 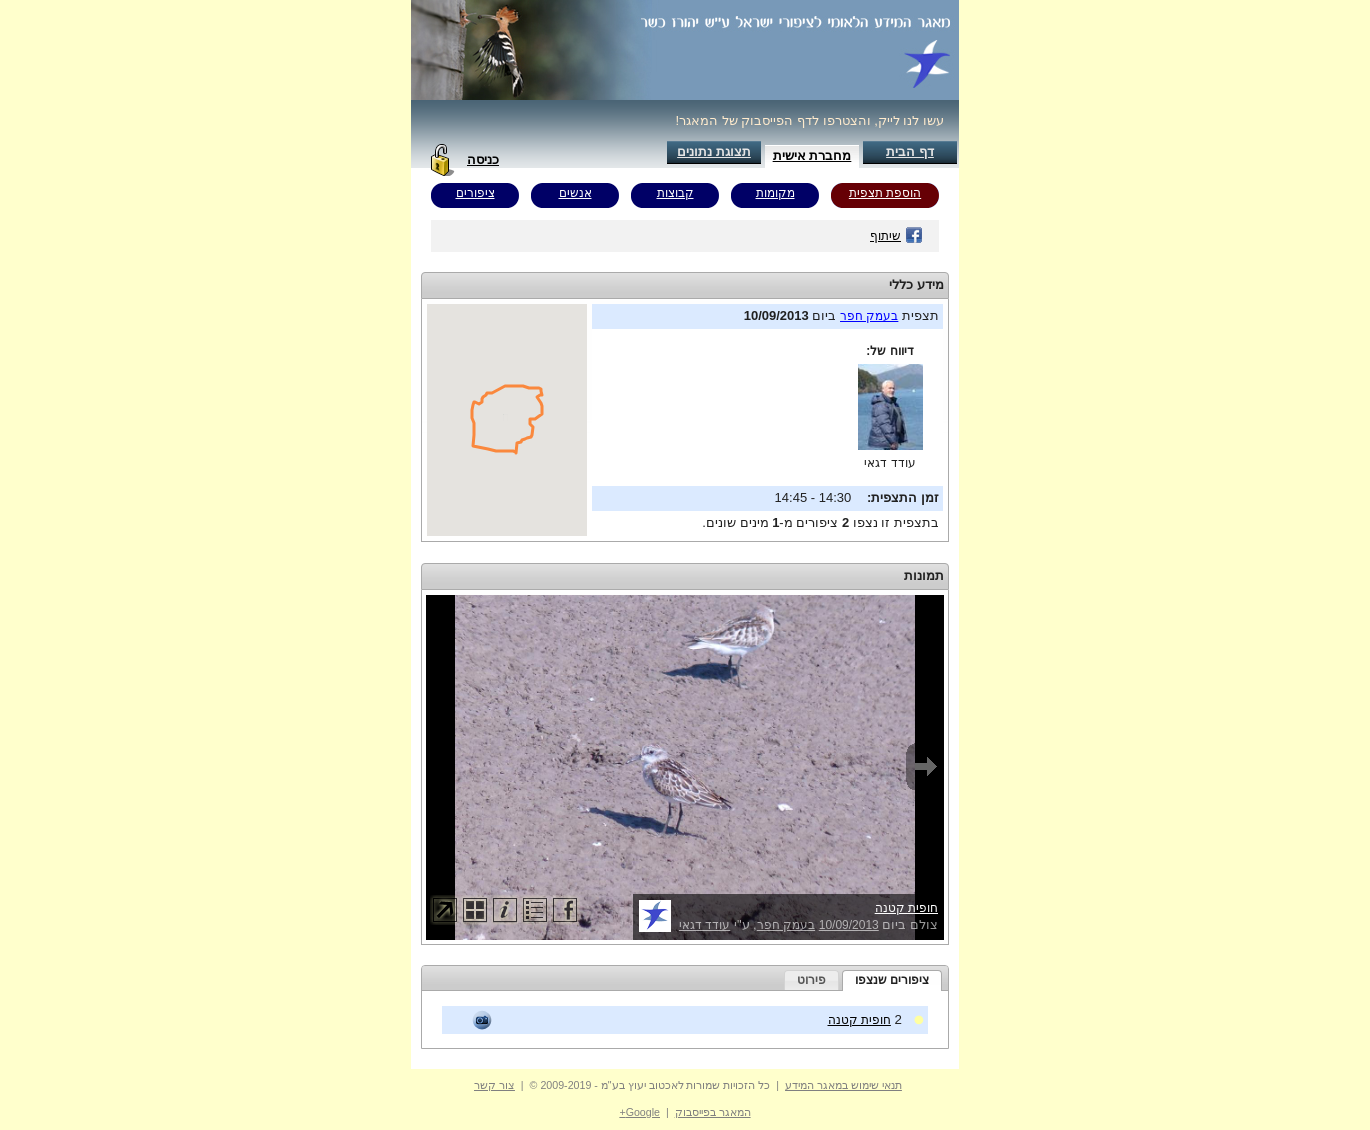 What do you see at coordinates (906, 908) in the screenshot?
I see `חופית קטנה` at bounding box center [906, 908].